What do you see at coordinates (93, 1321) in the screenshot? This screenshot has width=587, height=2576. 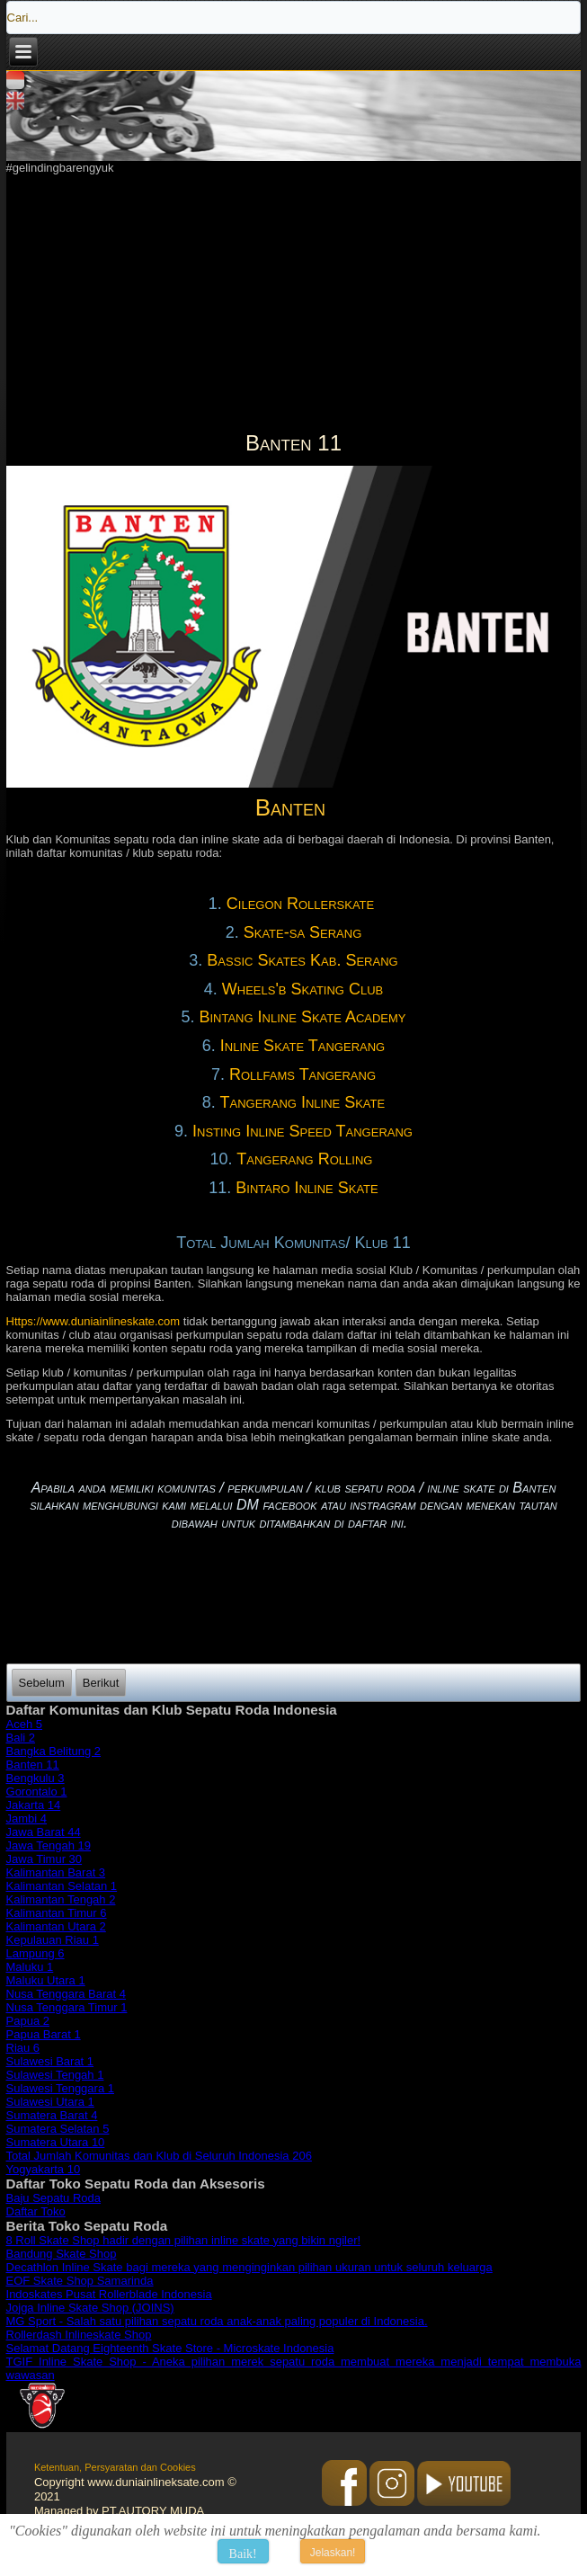 I see `Https://www.duniainlineskate.com` at bounding box center [93, 1321].